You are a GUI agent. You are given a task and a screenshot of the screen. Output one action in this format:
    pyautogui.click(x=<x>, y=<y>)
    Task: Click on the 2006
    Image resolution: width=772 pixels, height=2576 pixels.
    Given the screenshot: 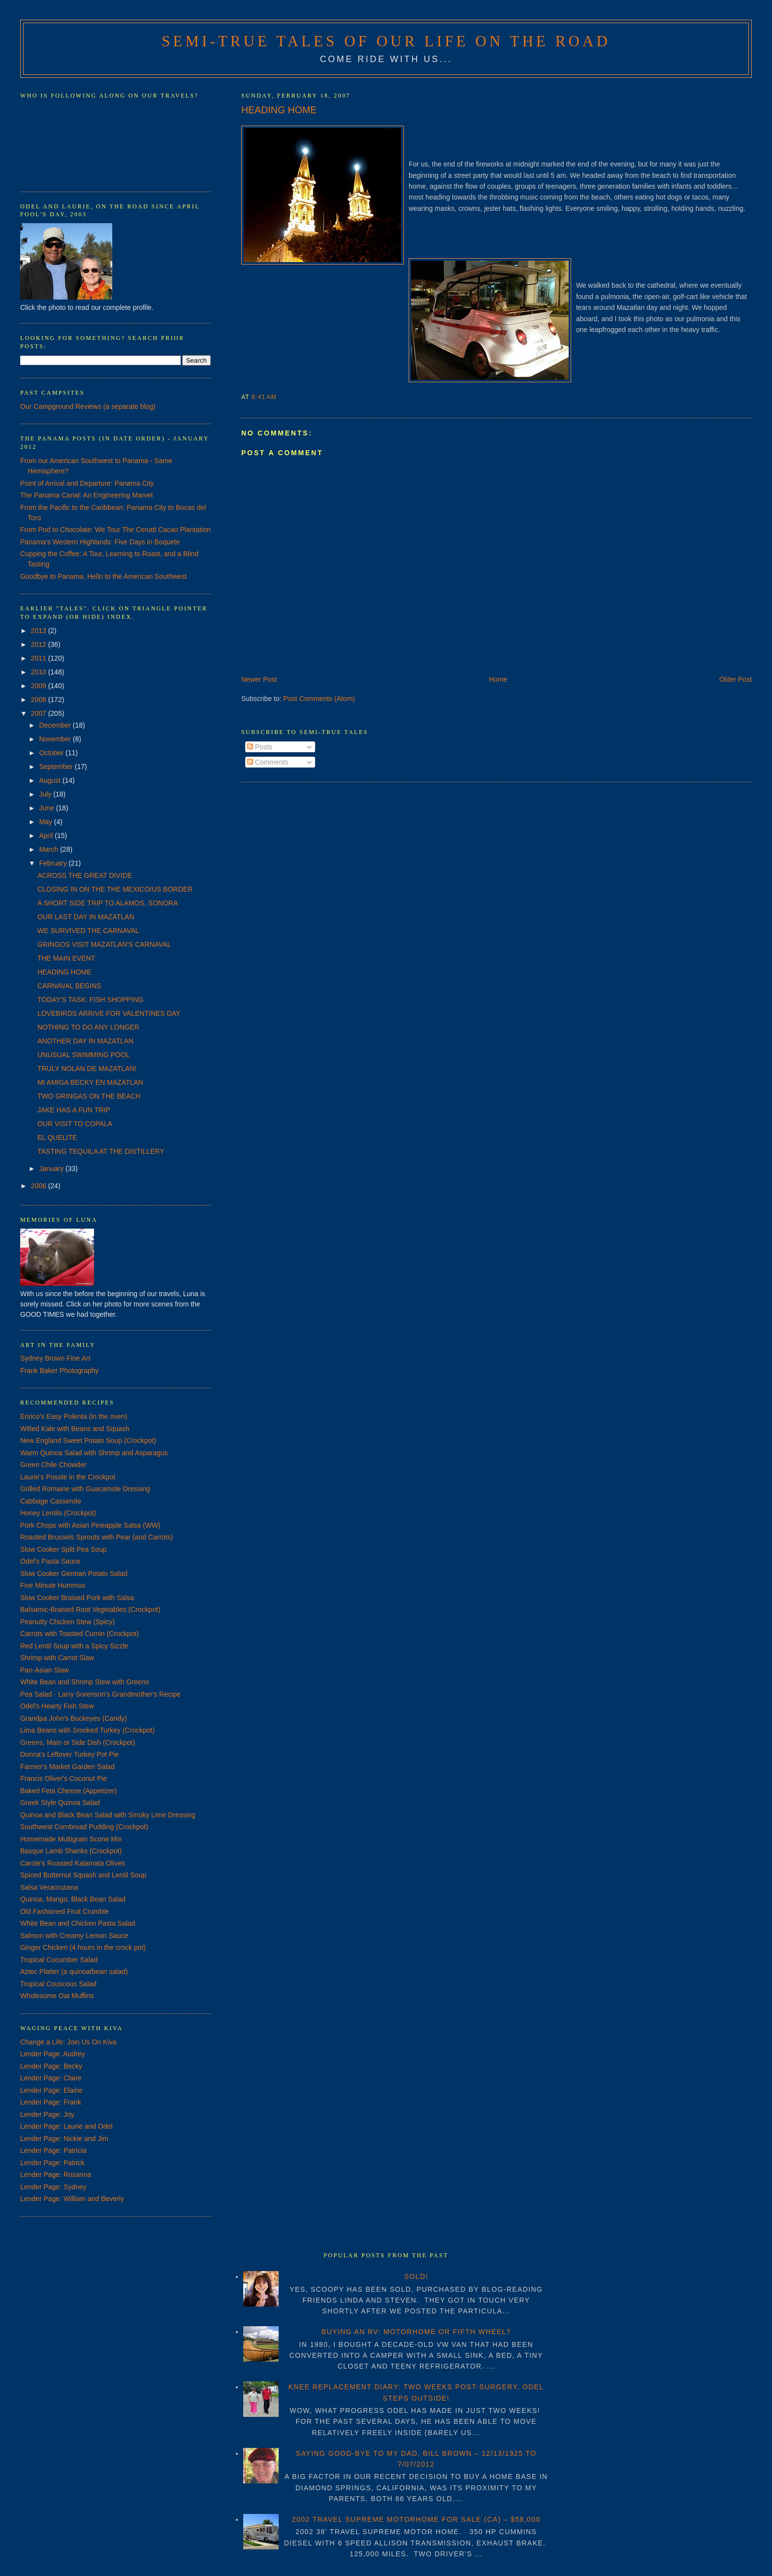 What is the action you would take?
    pyautogui.click(x=39, y=1186)
    